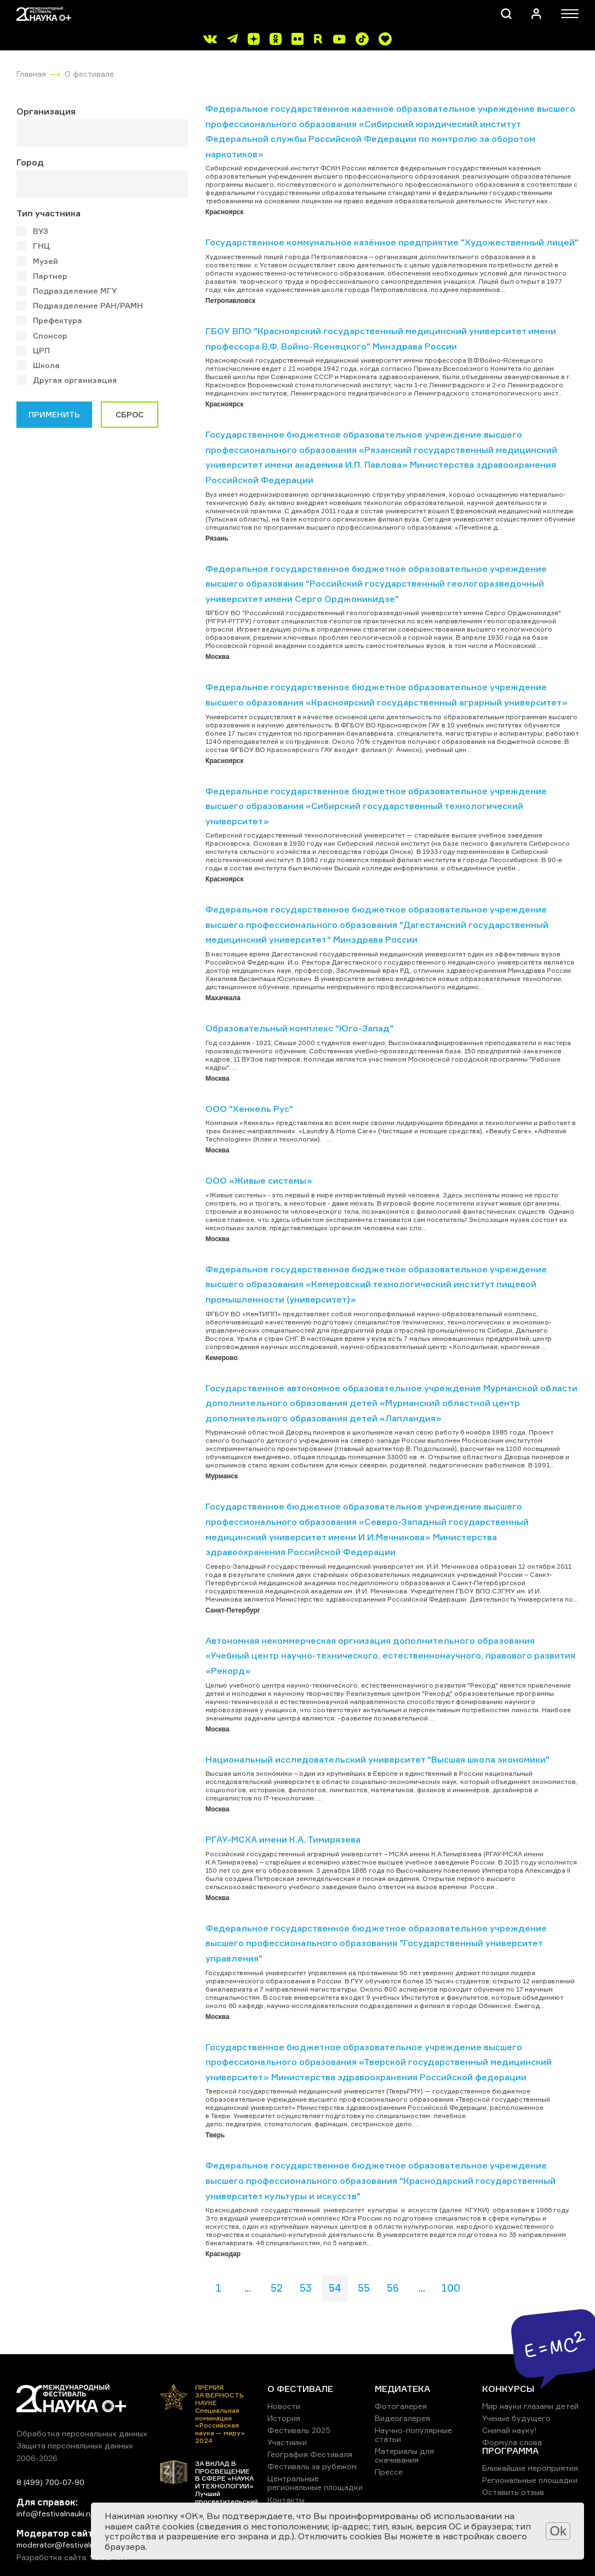 This screenshot has width=595, height=2576. What do you see at coordinates (516, 2418) in the screenshot?
I see `Ученые будущего` at bounding box center [516, 2418].